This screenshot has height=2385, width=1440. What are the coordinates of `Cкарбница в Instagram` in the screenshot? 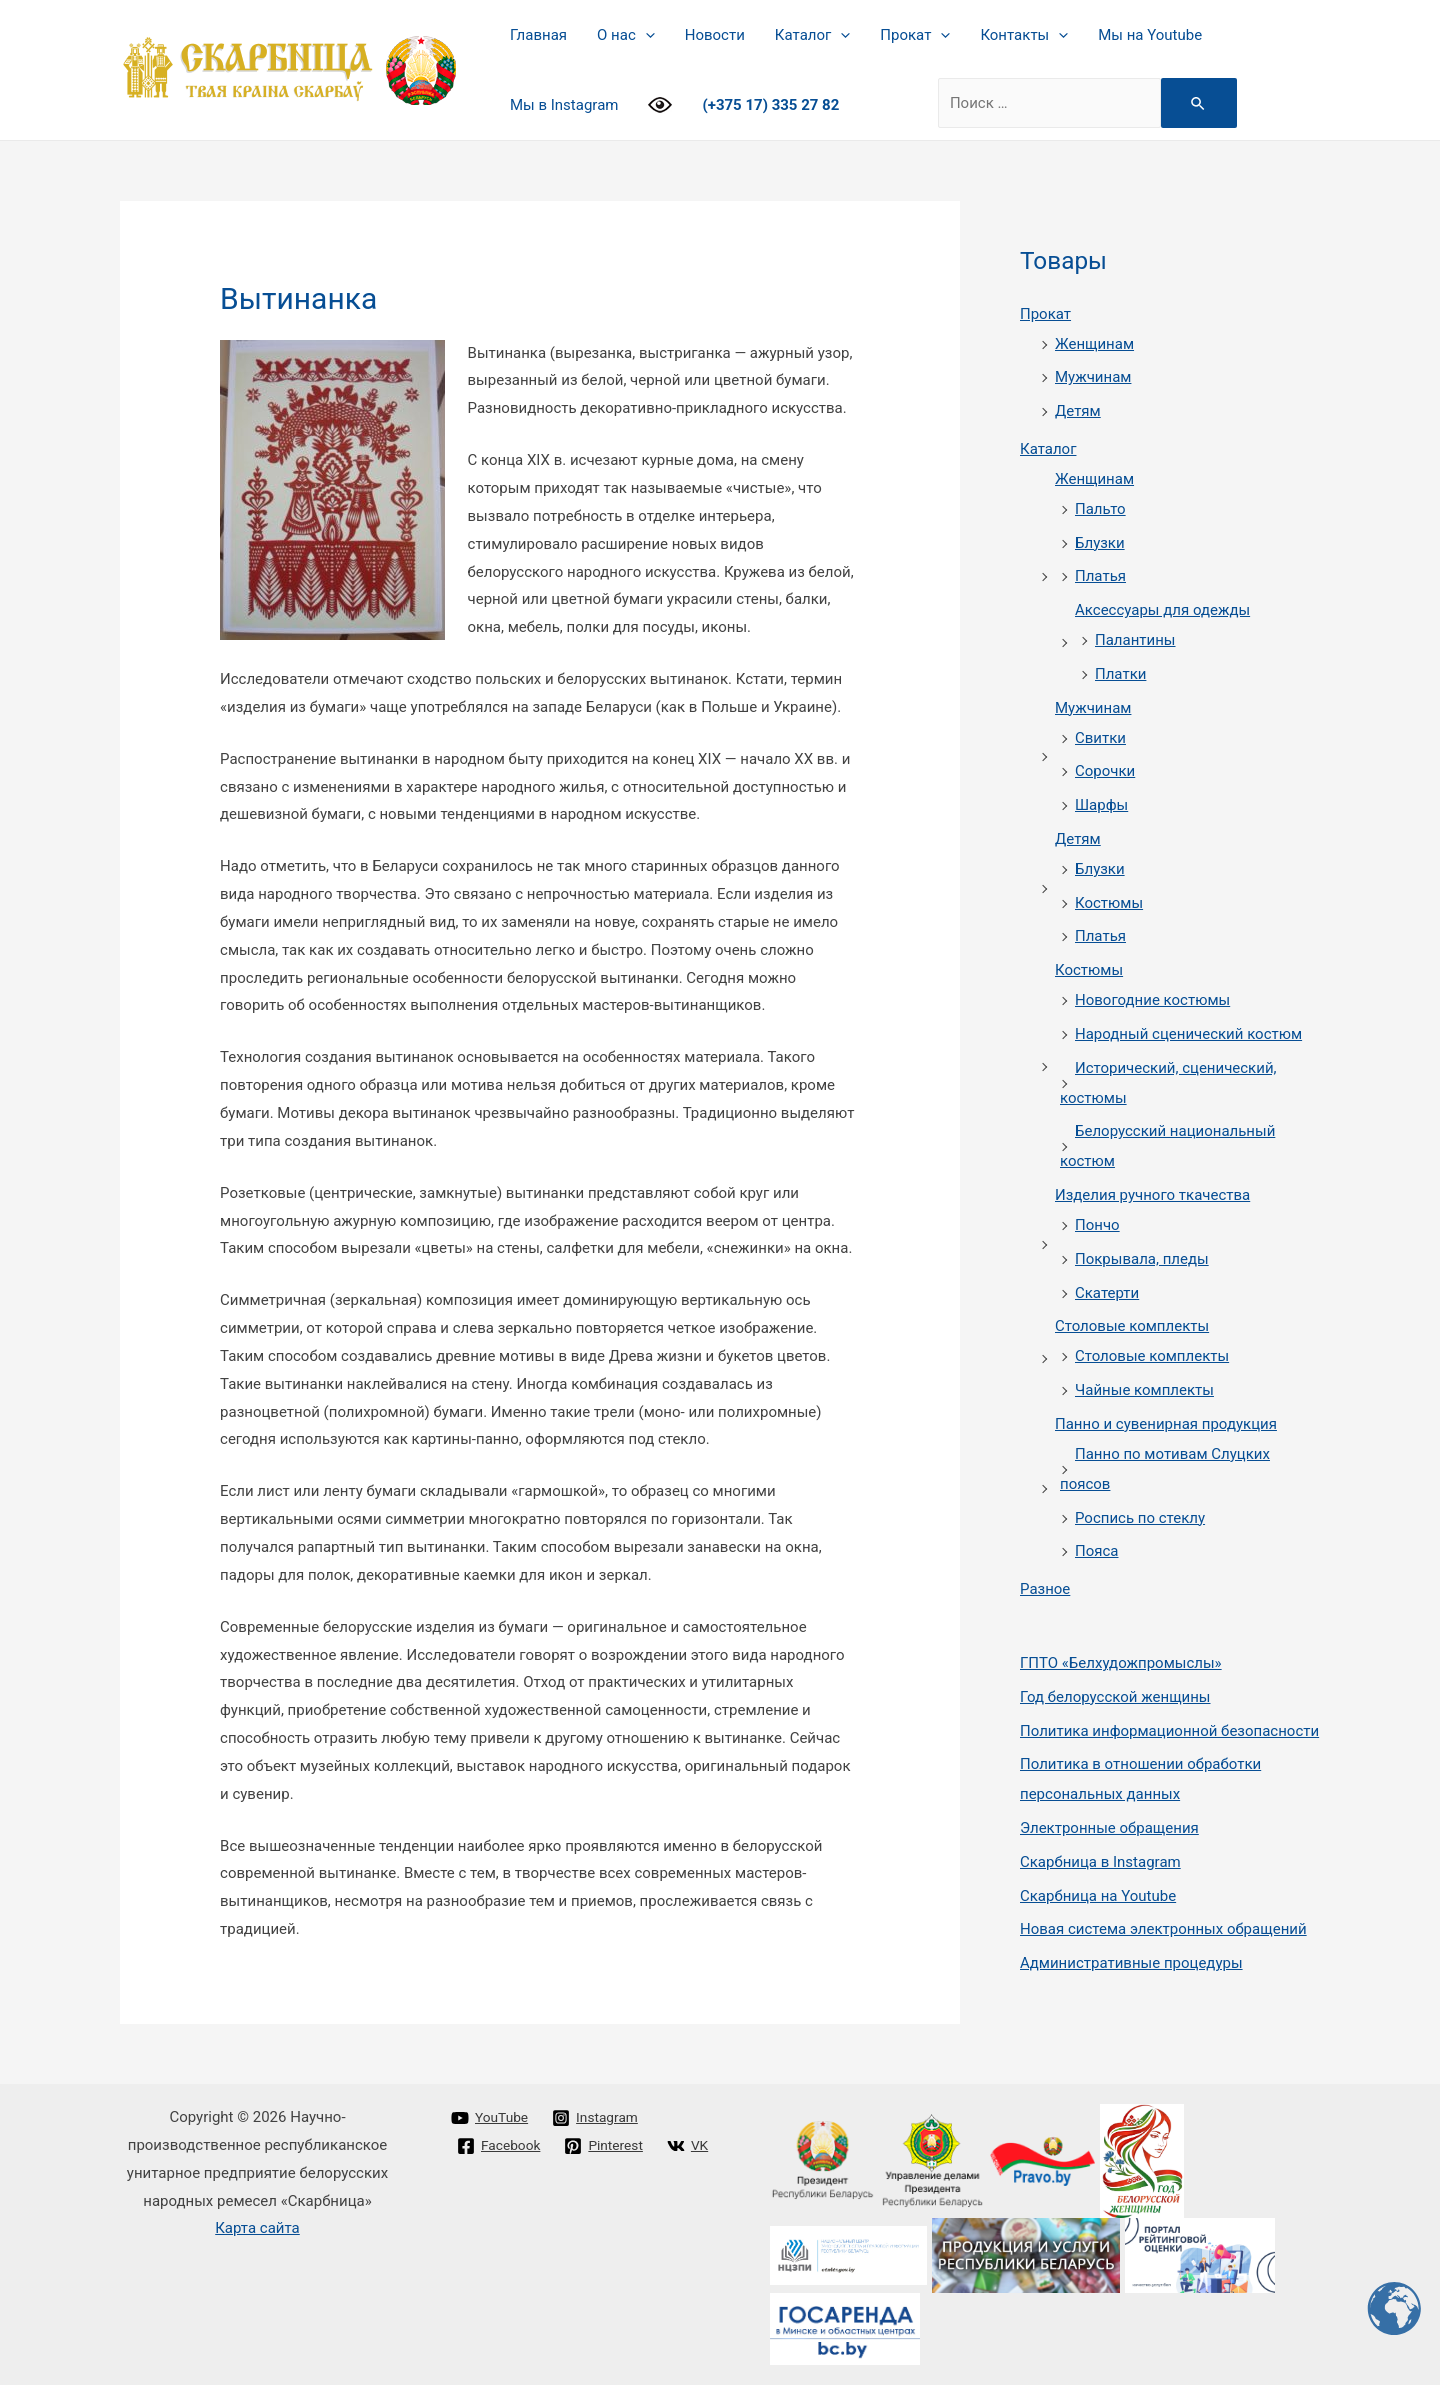 It's located at (1100, 1862).